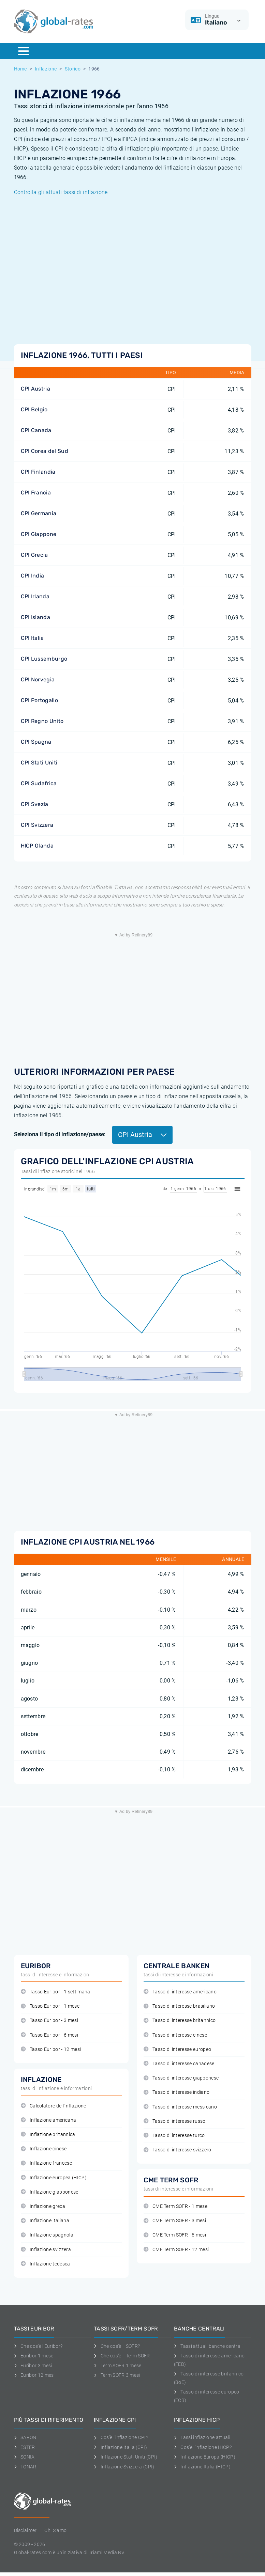 The image size is (265, 2576). Describe the element at coordinates (72, 69) in the screenshot. I see `Storico` at that location.